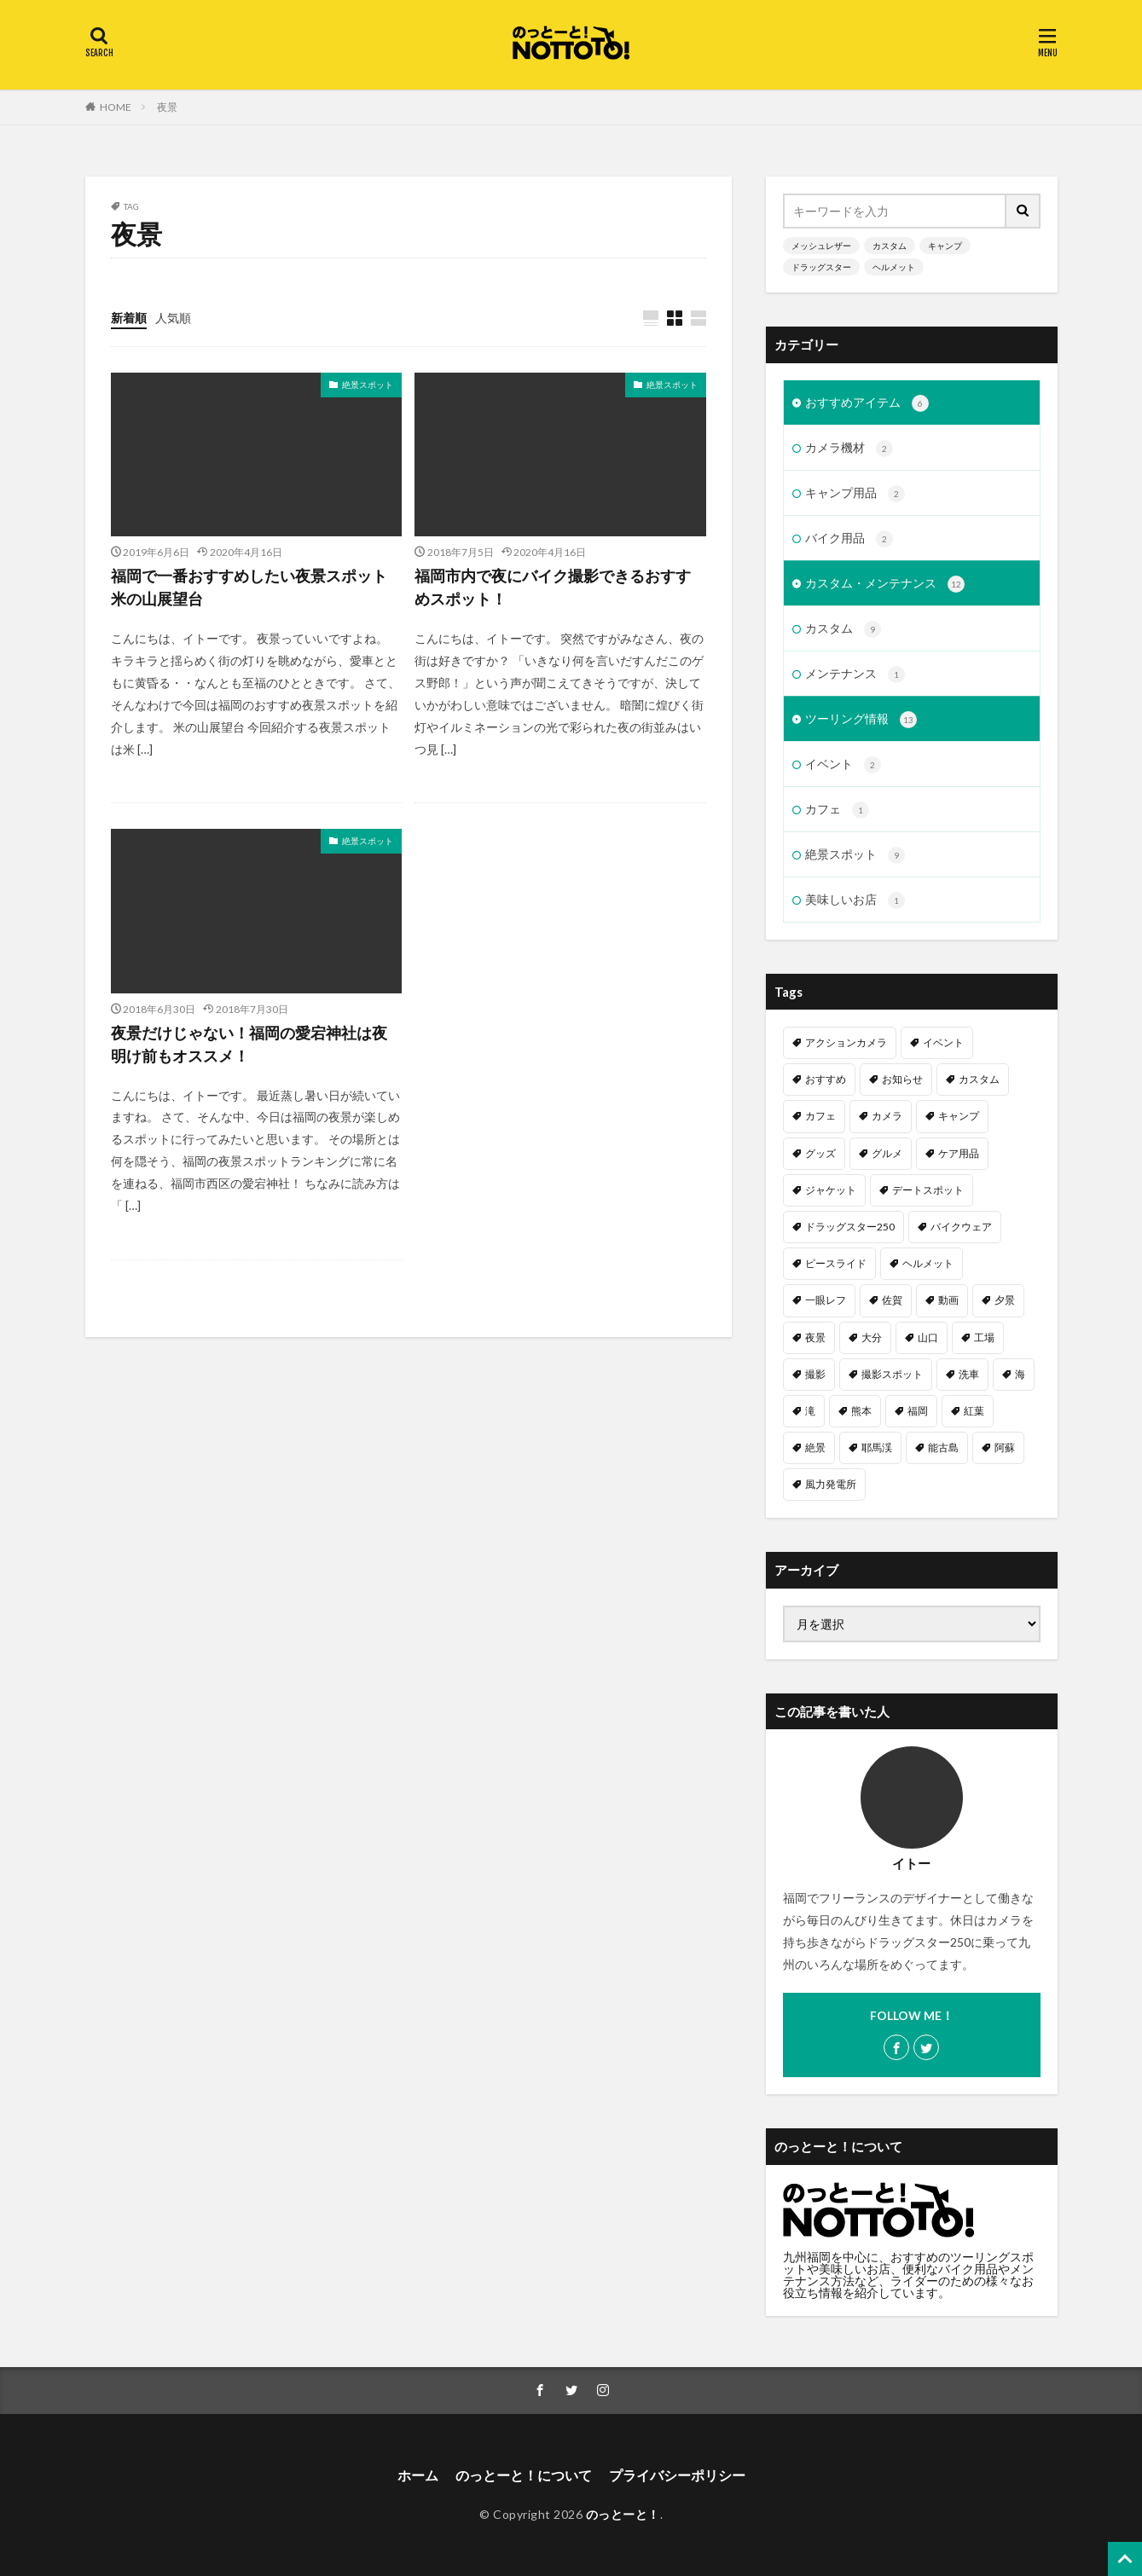  I want to click on HOME, so click(115, 107).